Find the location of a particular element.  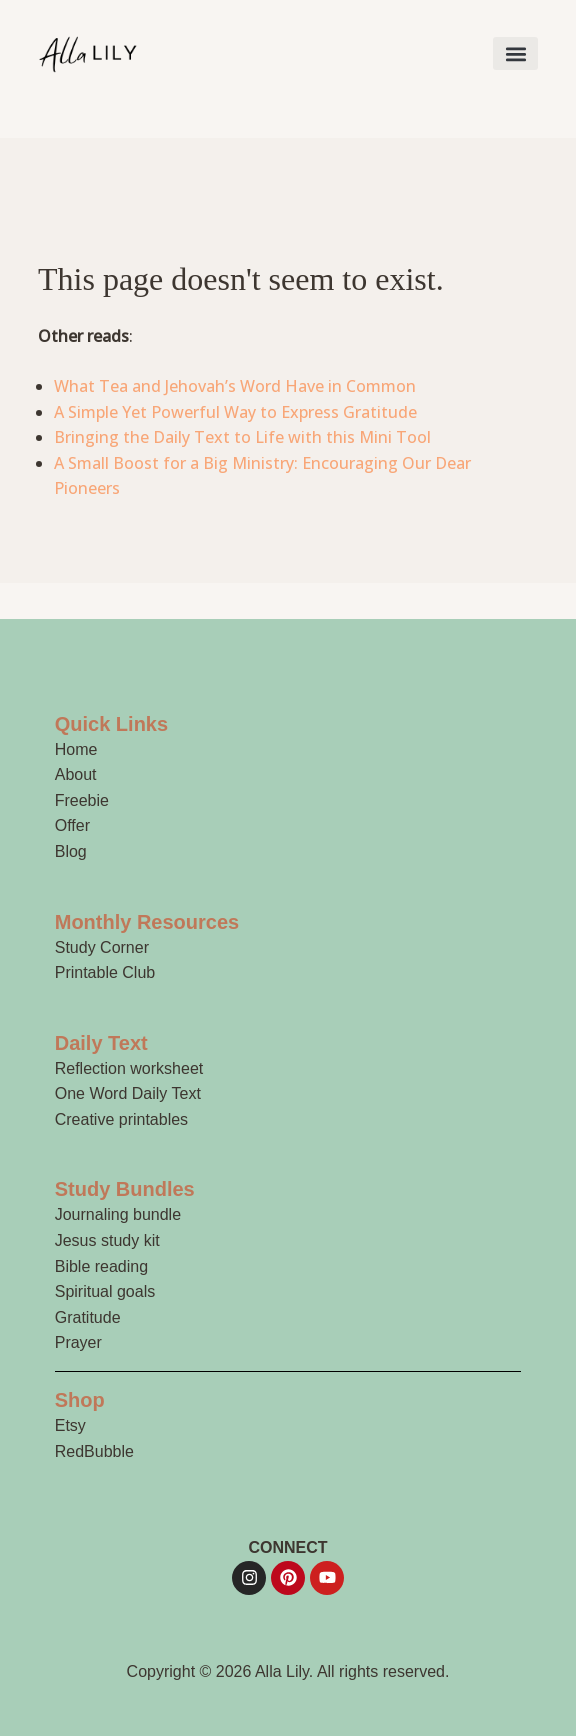

What Tea and Jehovah’s Word Have in Common is located at coordinates (235, 386).